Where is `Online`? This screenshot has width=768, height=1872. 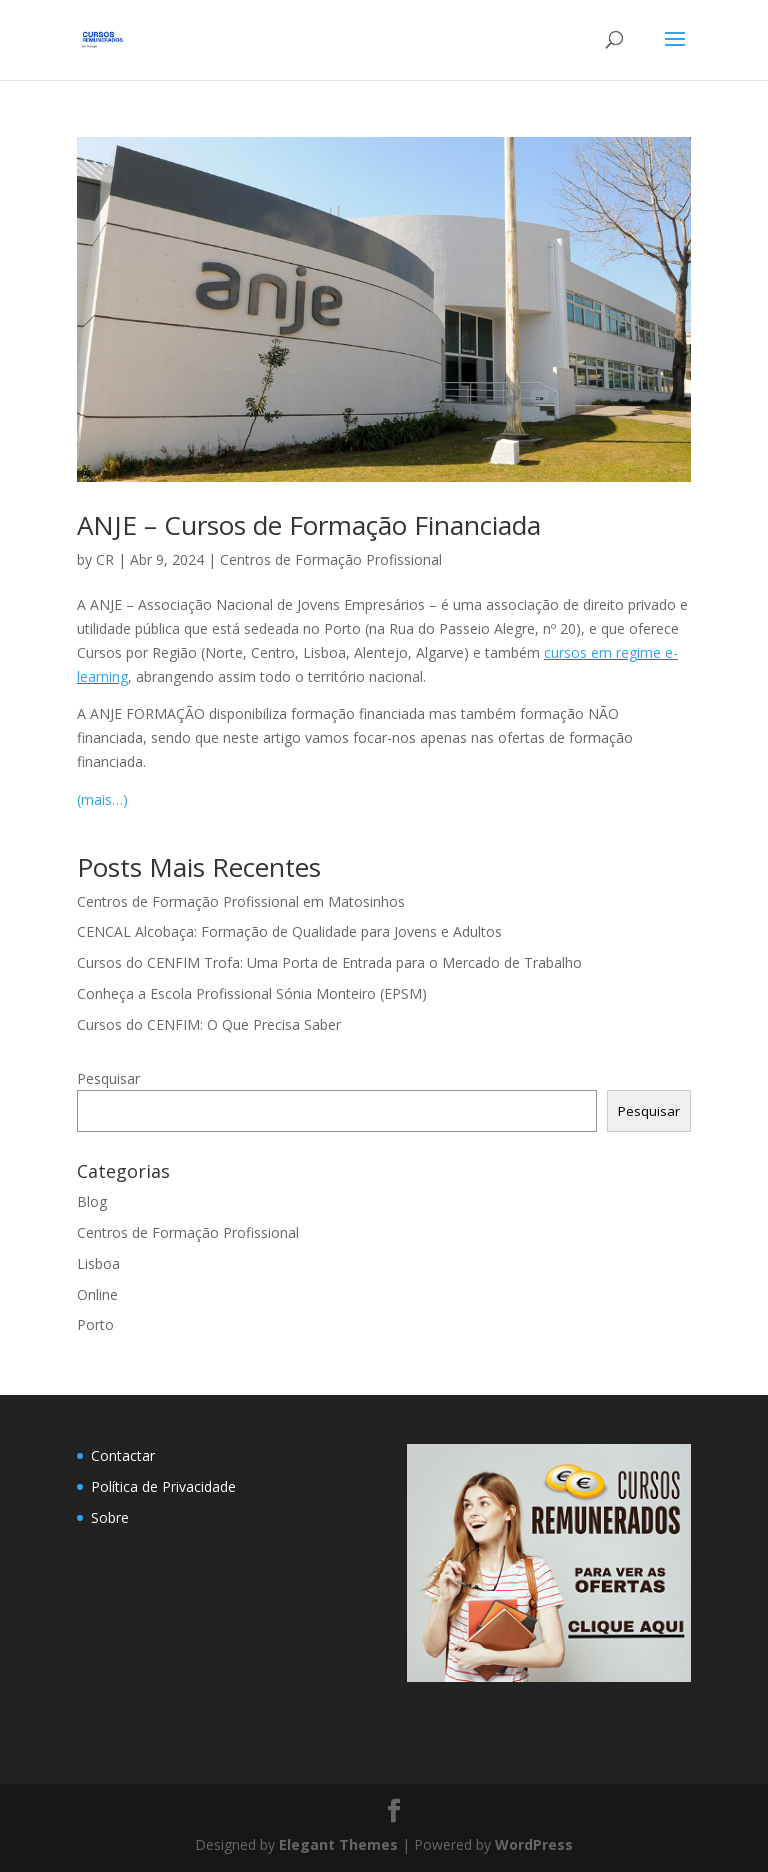 Online is located at coordinates (97, 1294).